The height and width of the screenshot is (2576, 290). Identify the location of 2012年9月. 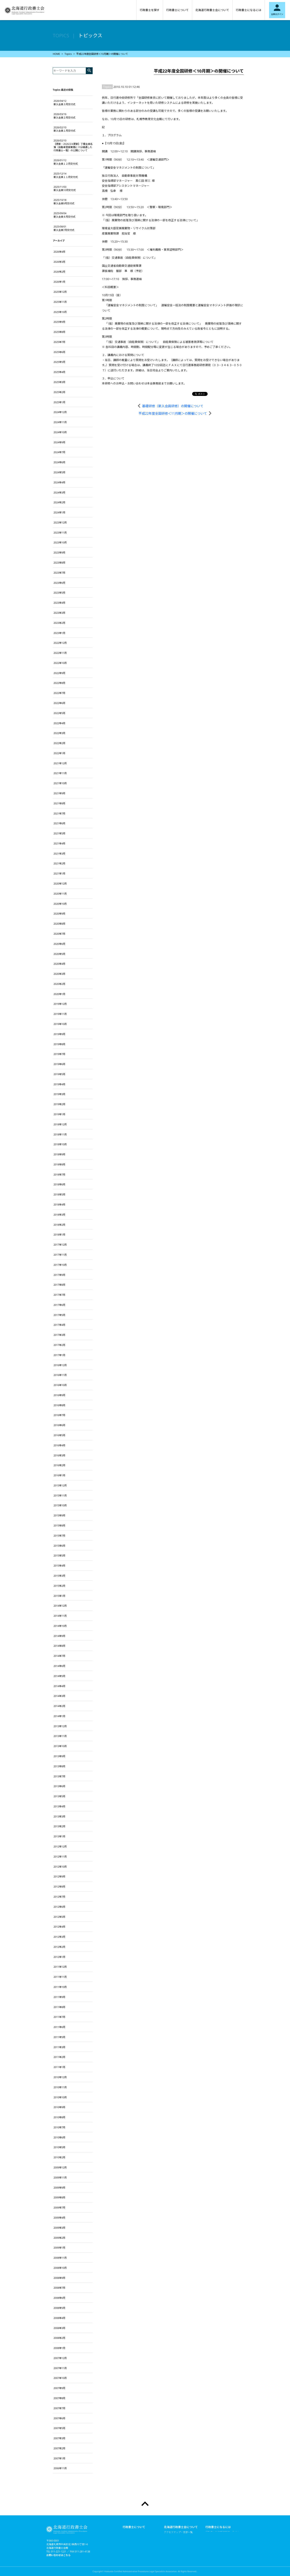
(59, 1876).